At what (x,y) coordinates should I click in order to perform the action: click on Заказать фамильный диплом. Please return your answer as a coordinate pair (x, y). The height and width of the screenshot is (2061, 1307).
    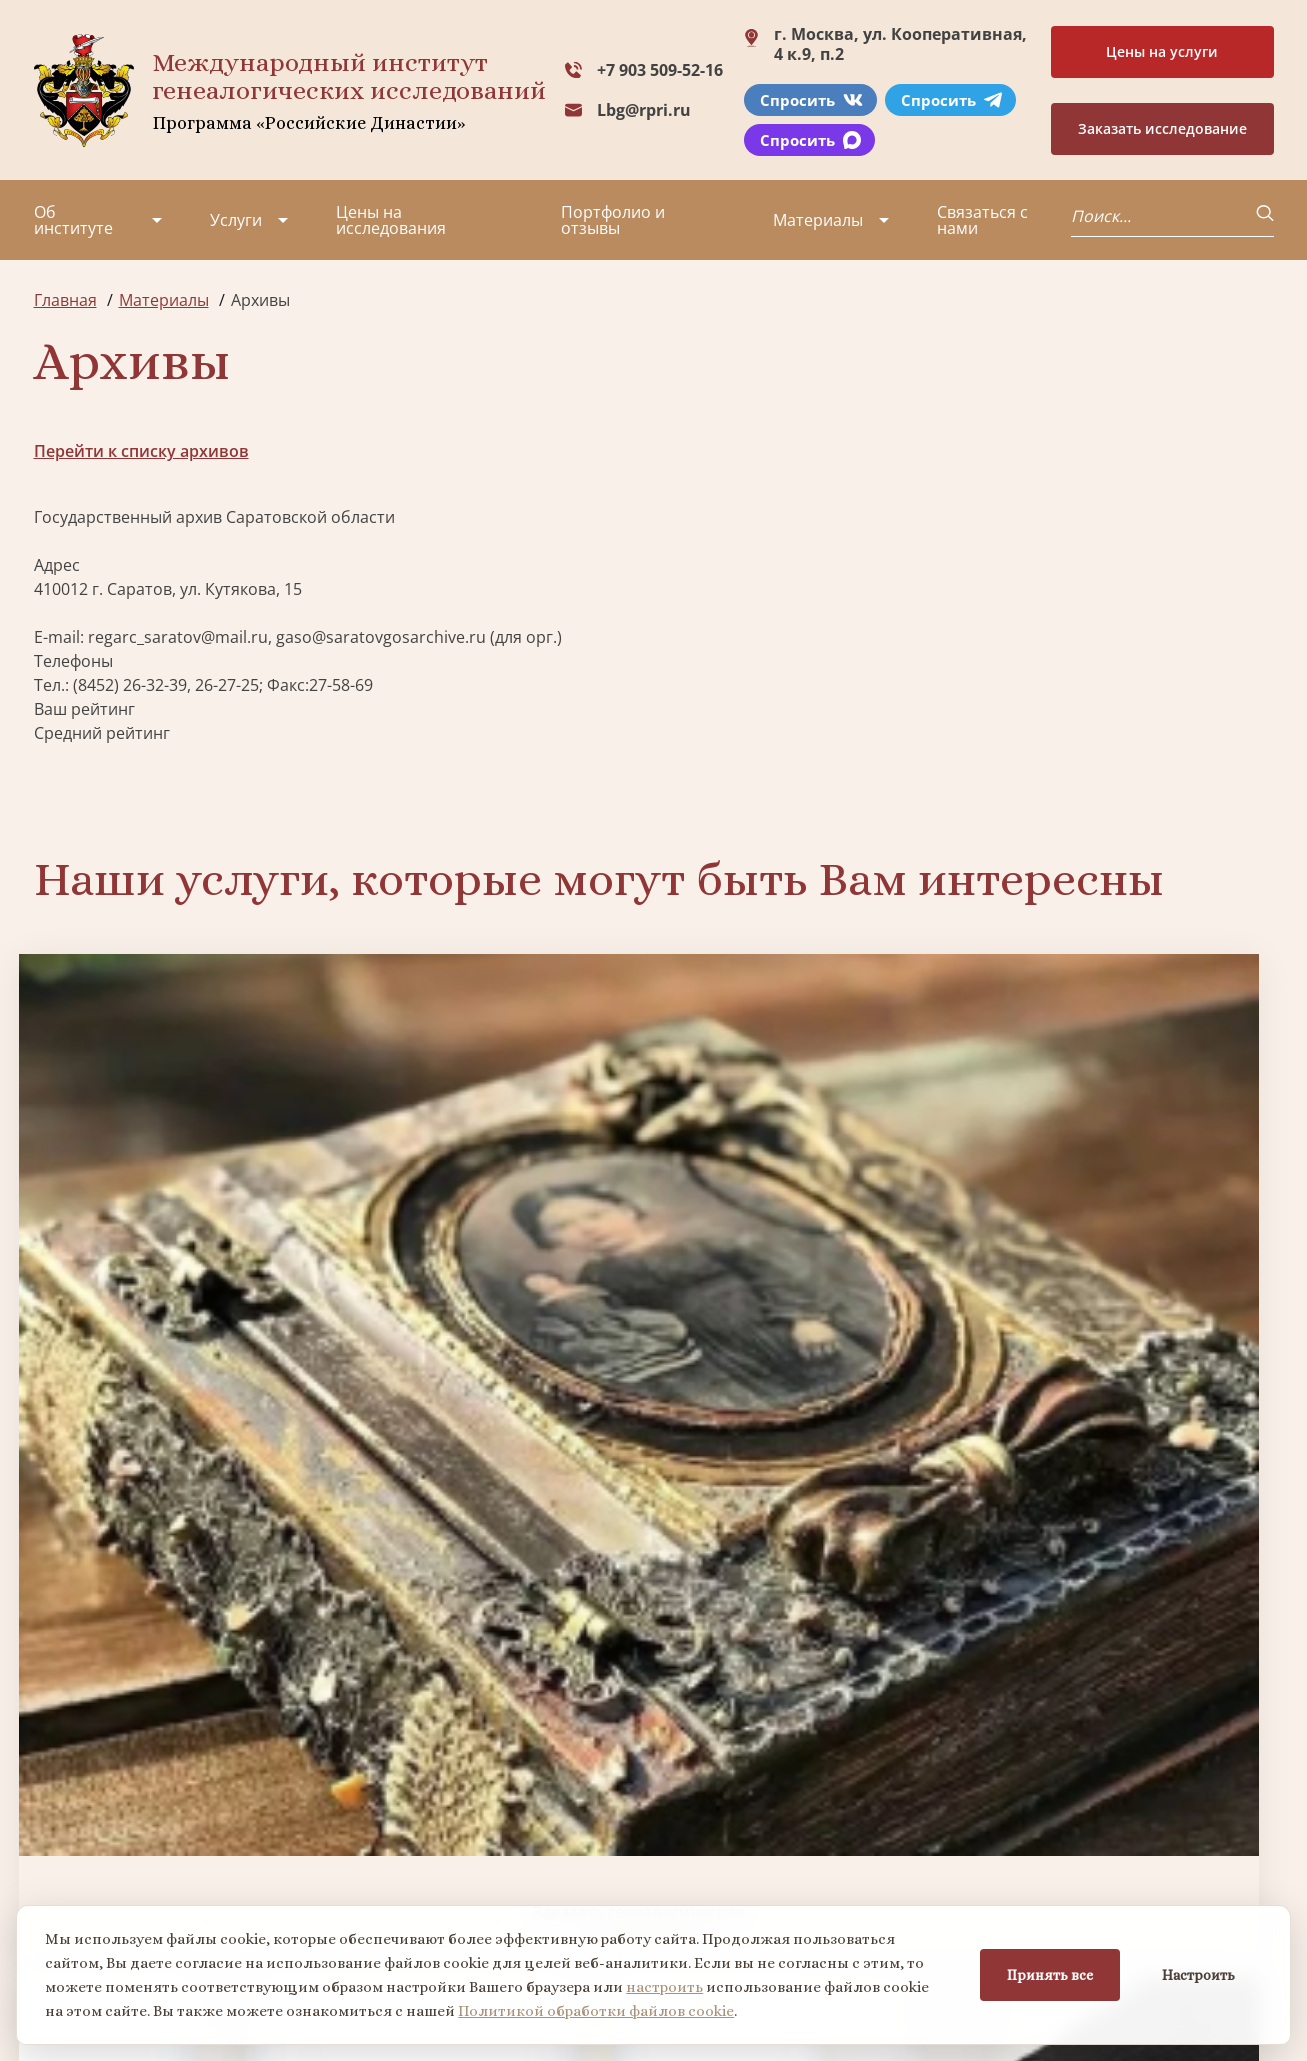
    Looking at the image, I should click on (1126, 1235).